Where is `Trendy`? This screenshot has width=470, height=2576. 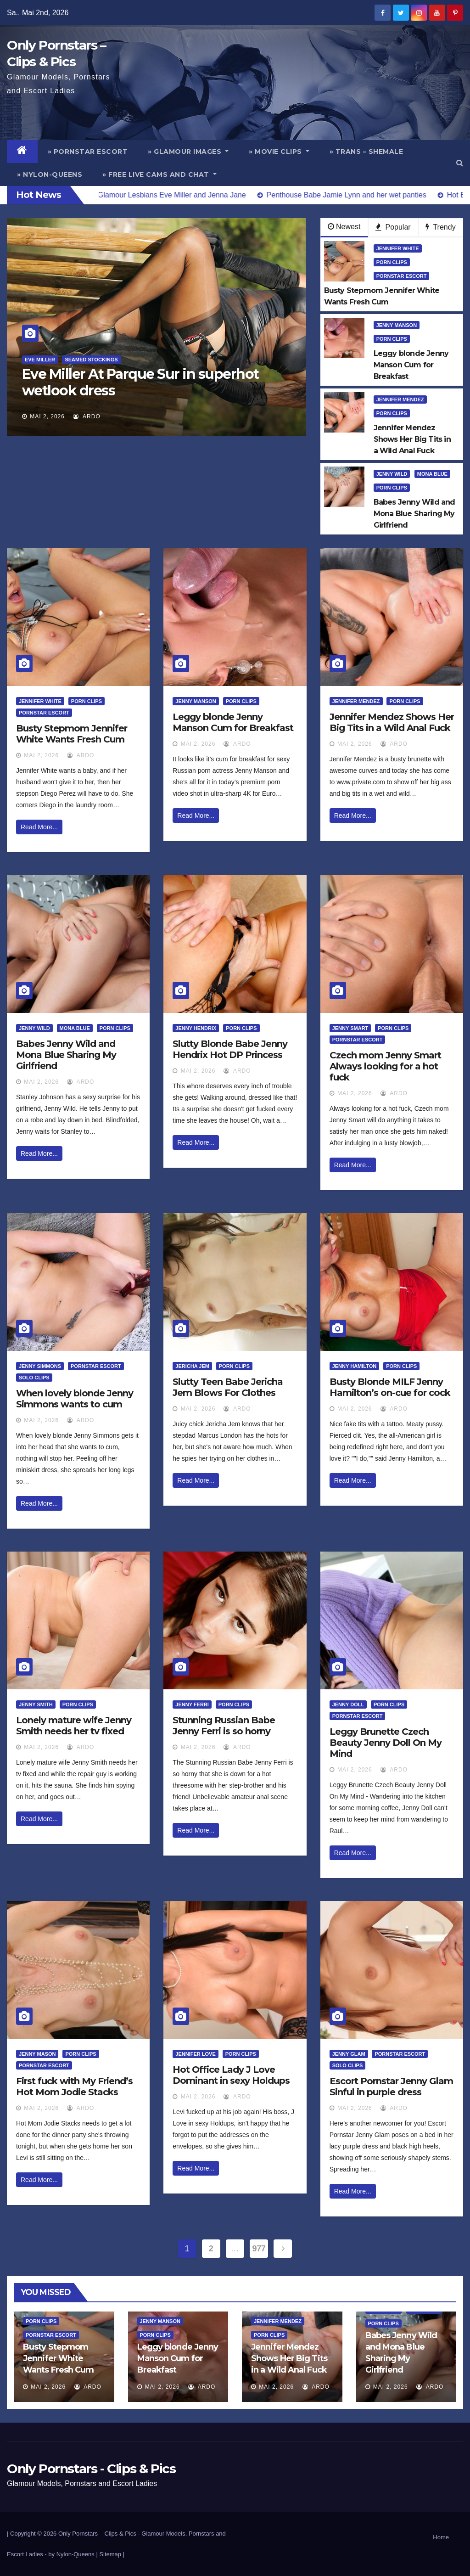
Trendy is located at coordinates (440, 227).